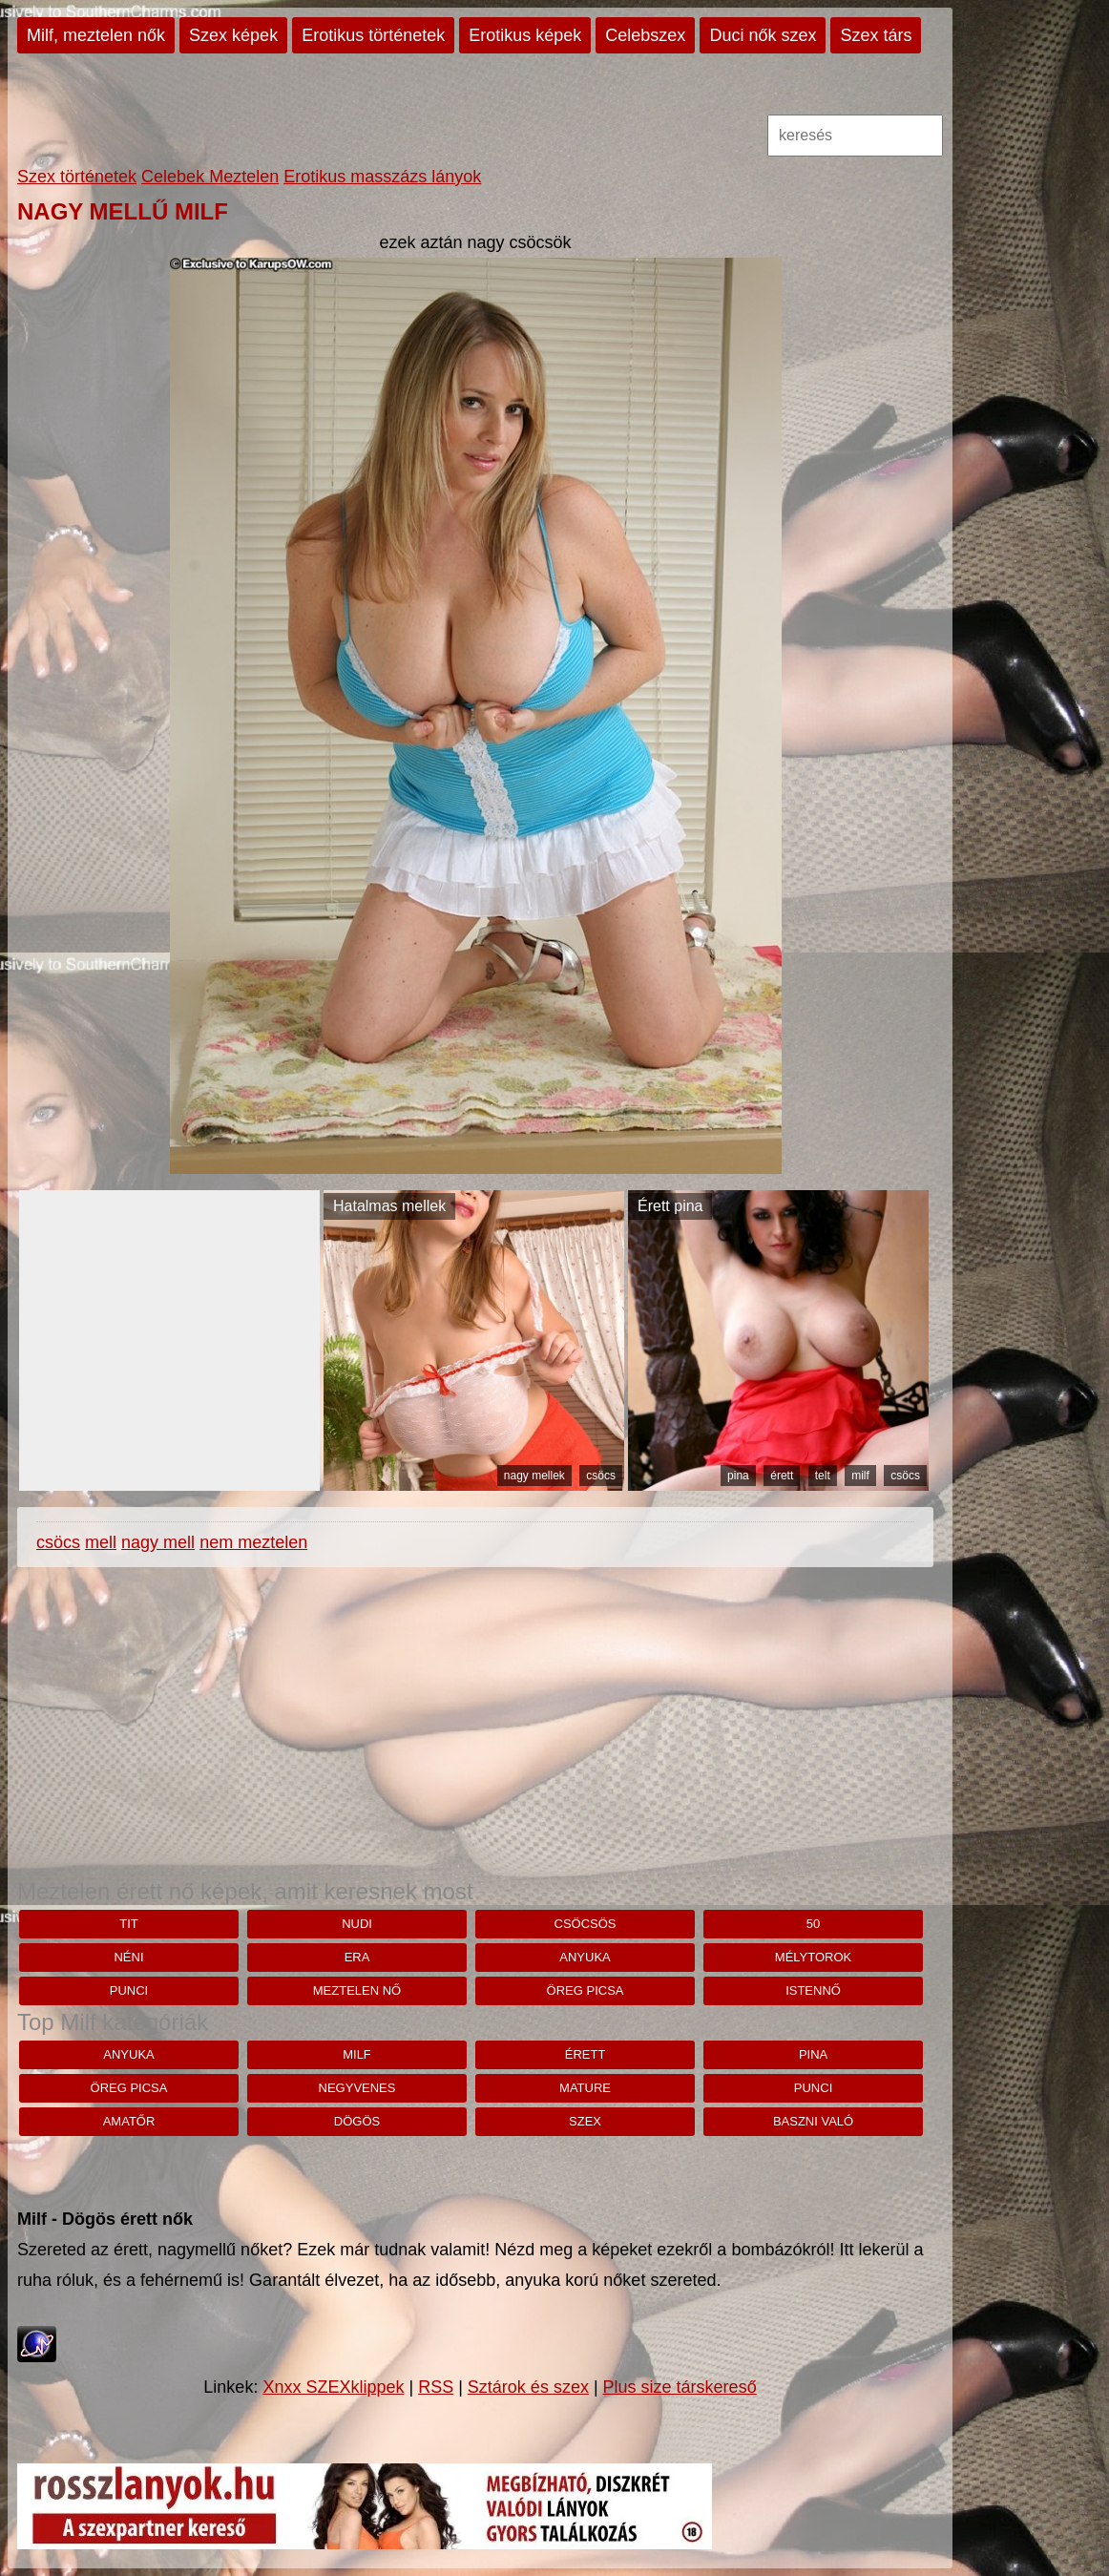 This screenshot has height=2576, width=1109. What do you see at coordinates (96, 35) in the screenshot?
I see `Milf, meztelen nők` at bounding box center [96, 35].